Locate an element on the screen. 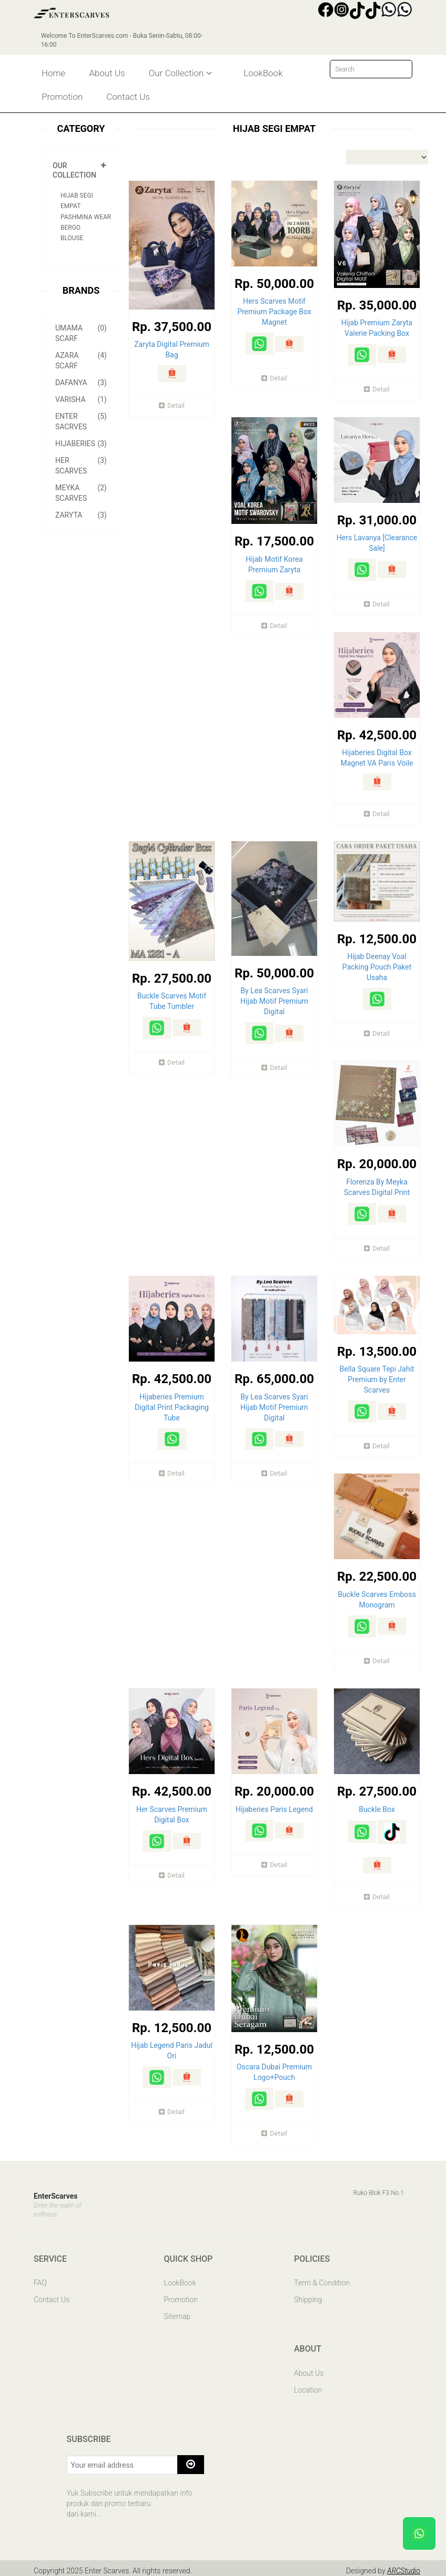 Image resolution: width=446 pixels, height=2576 pixels. Dafanya is located at coordinates (81, 382).